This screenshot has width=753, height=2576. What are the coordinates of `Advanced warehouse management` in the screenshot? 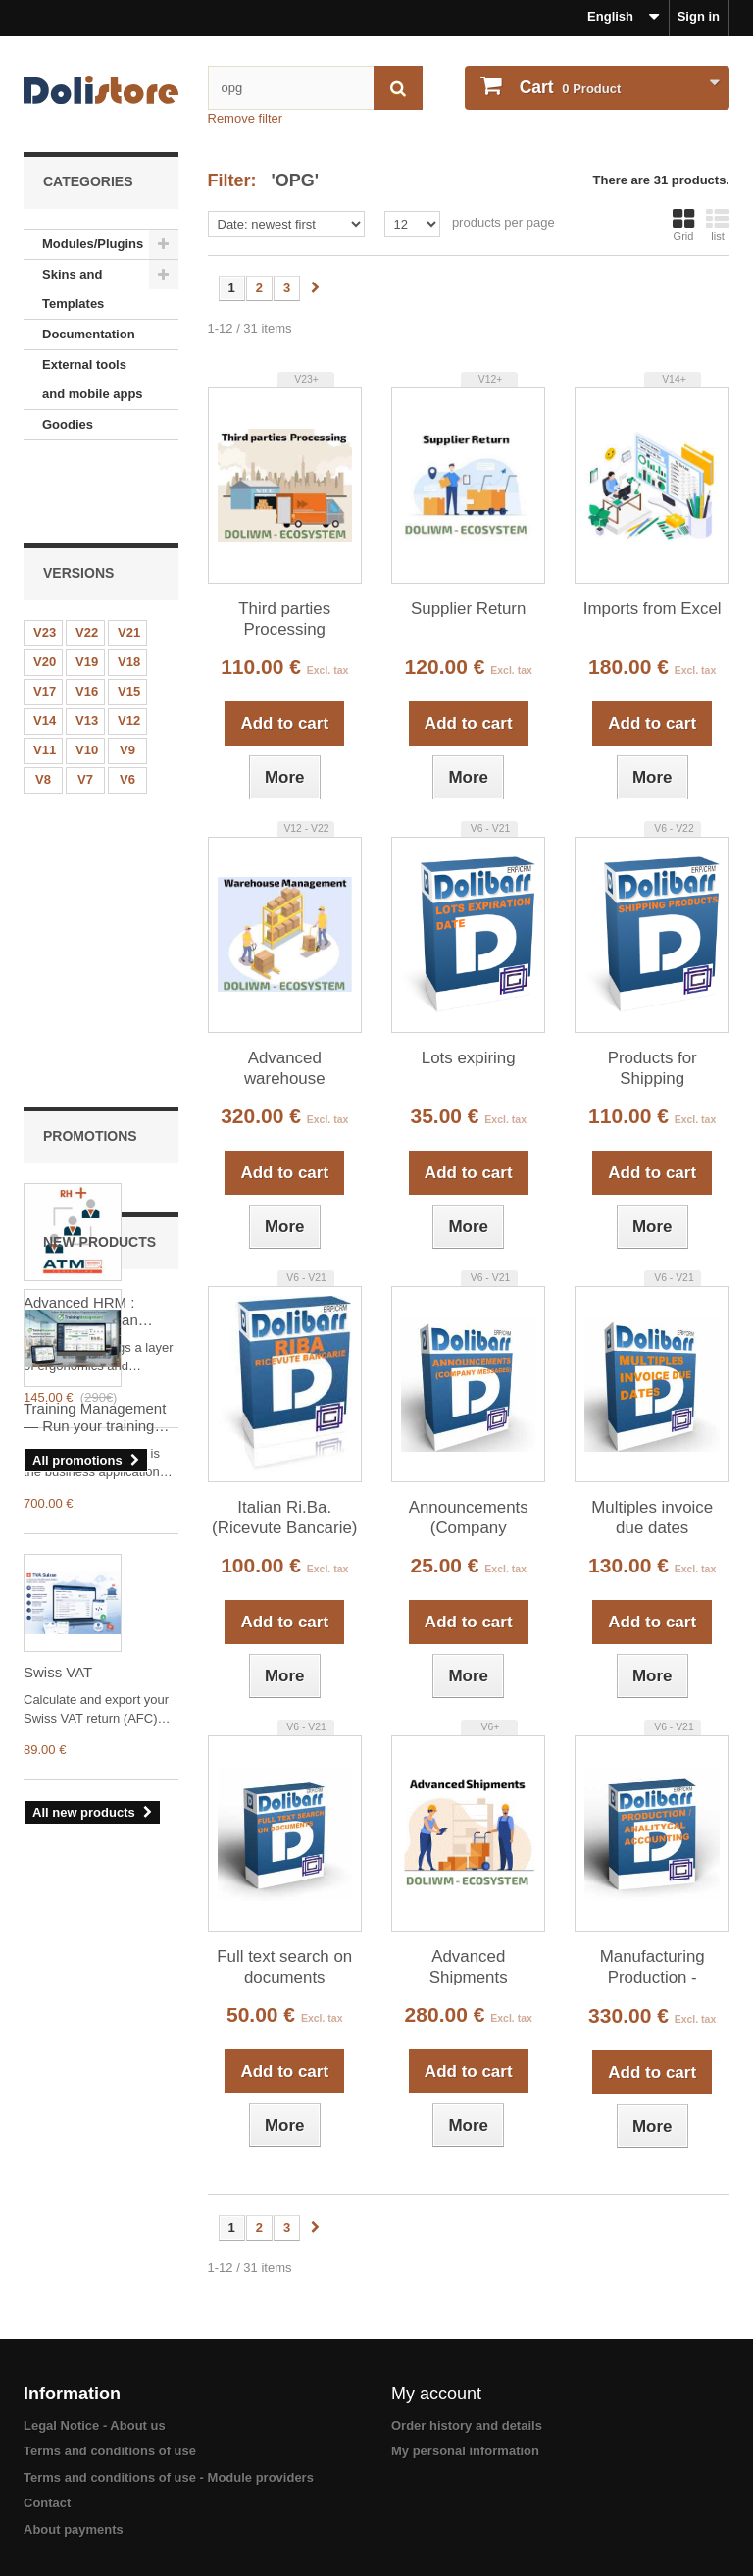 It's located at (284, 1069).